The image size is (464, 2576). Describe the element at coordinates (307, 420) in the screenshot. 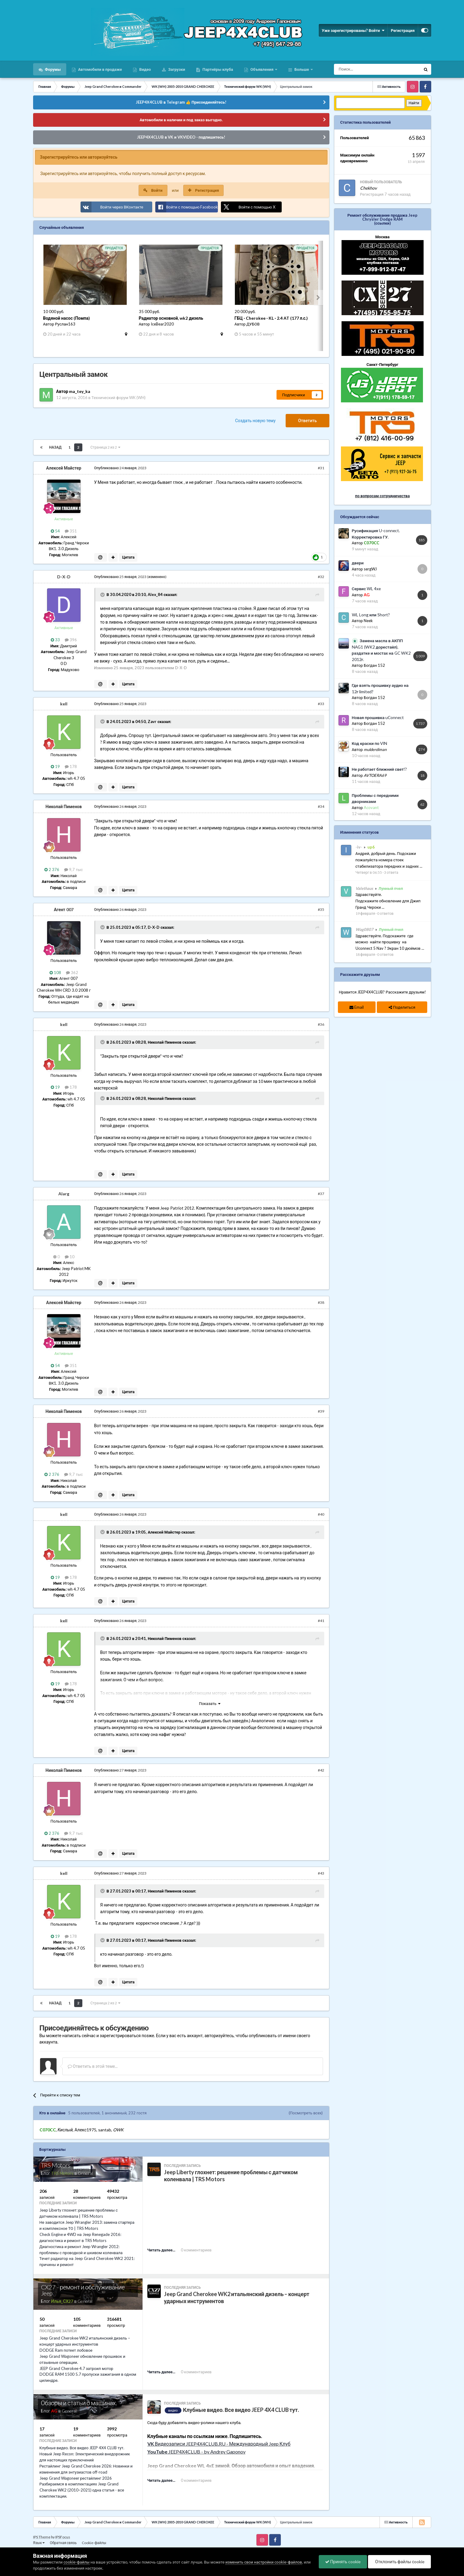

I see `Ответить` at that location.